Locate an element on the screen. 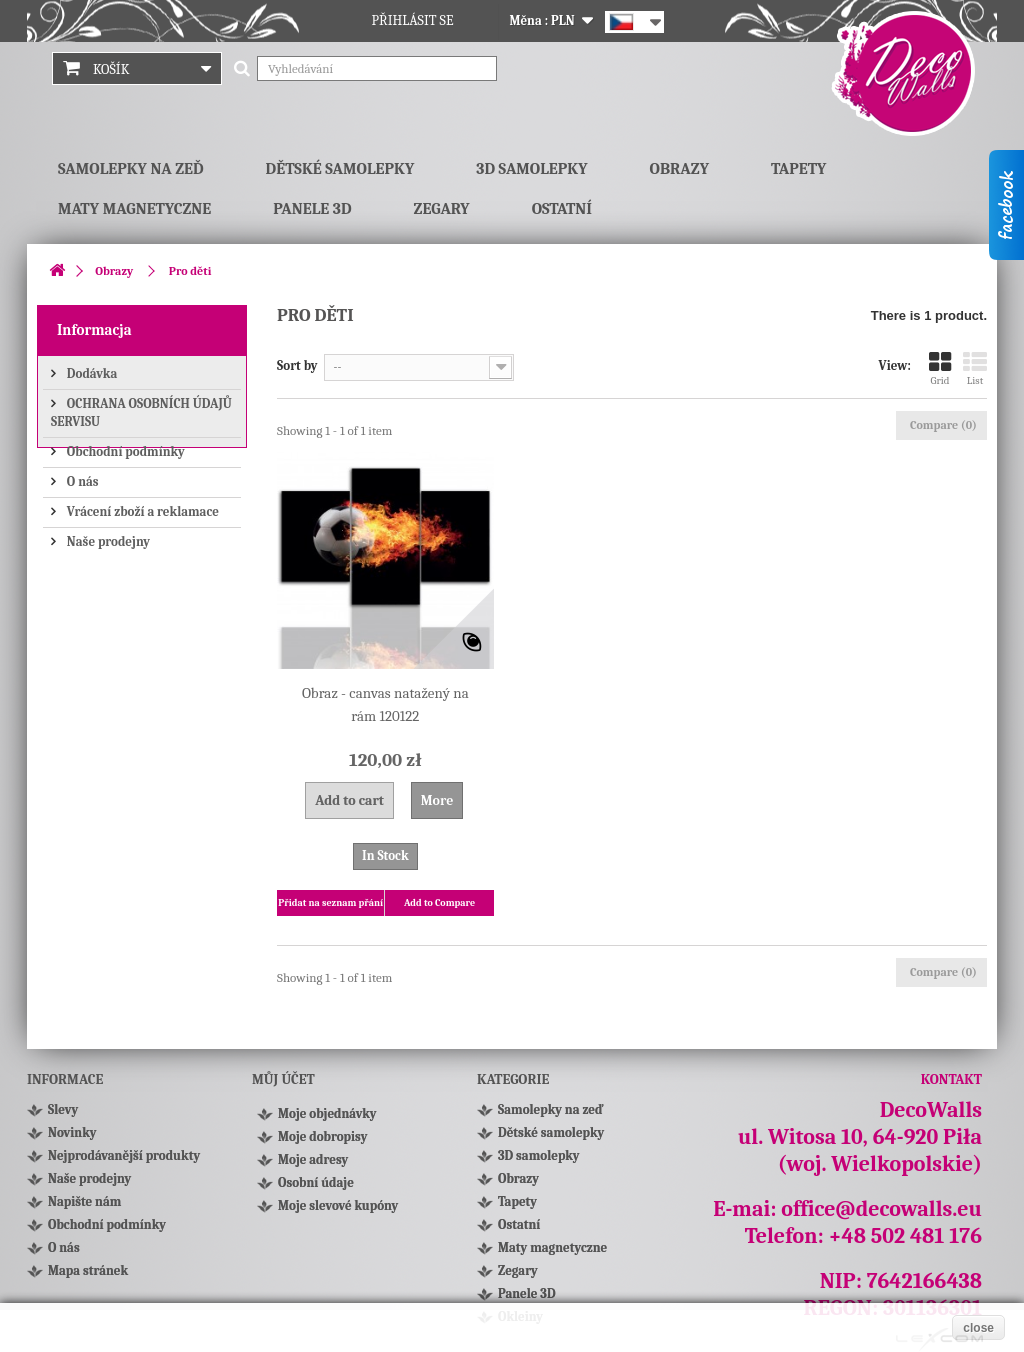  Nejprodávanější produkty is located at coordinates (124, 1155).